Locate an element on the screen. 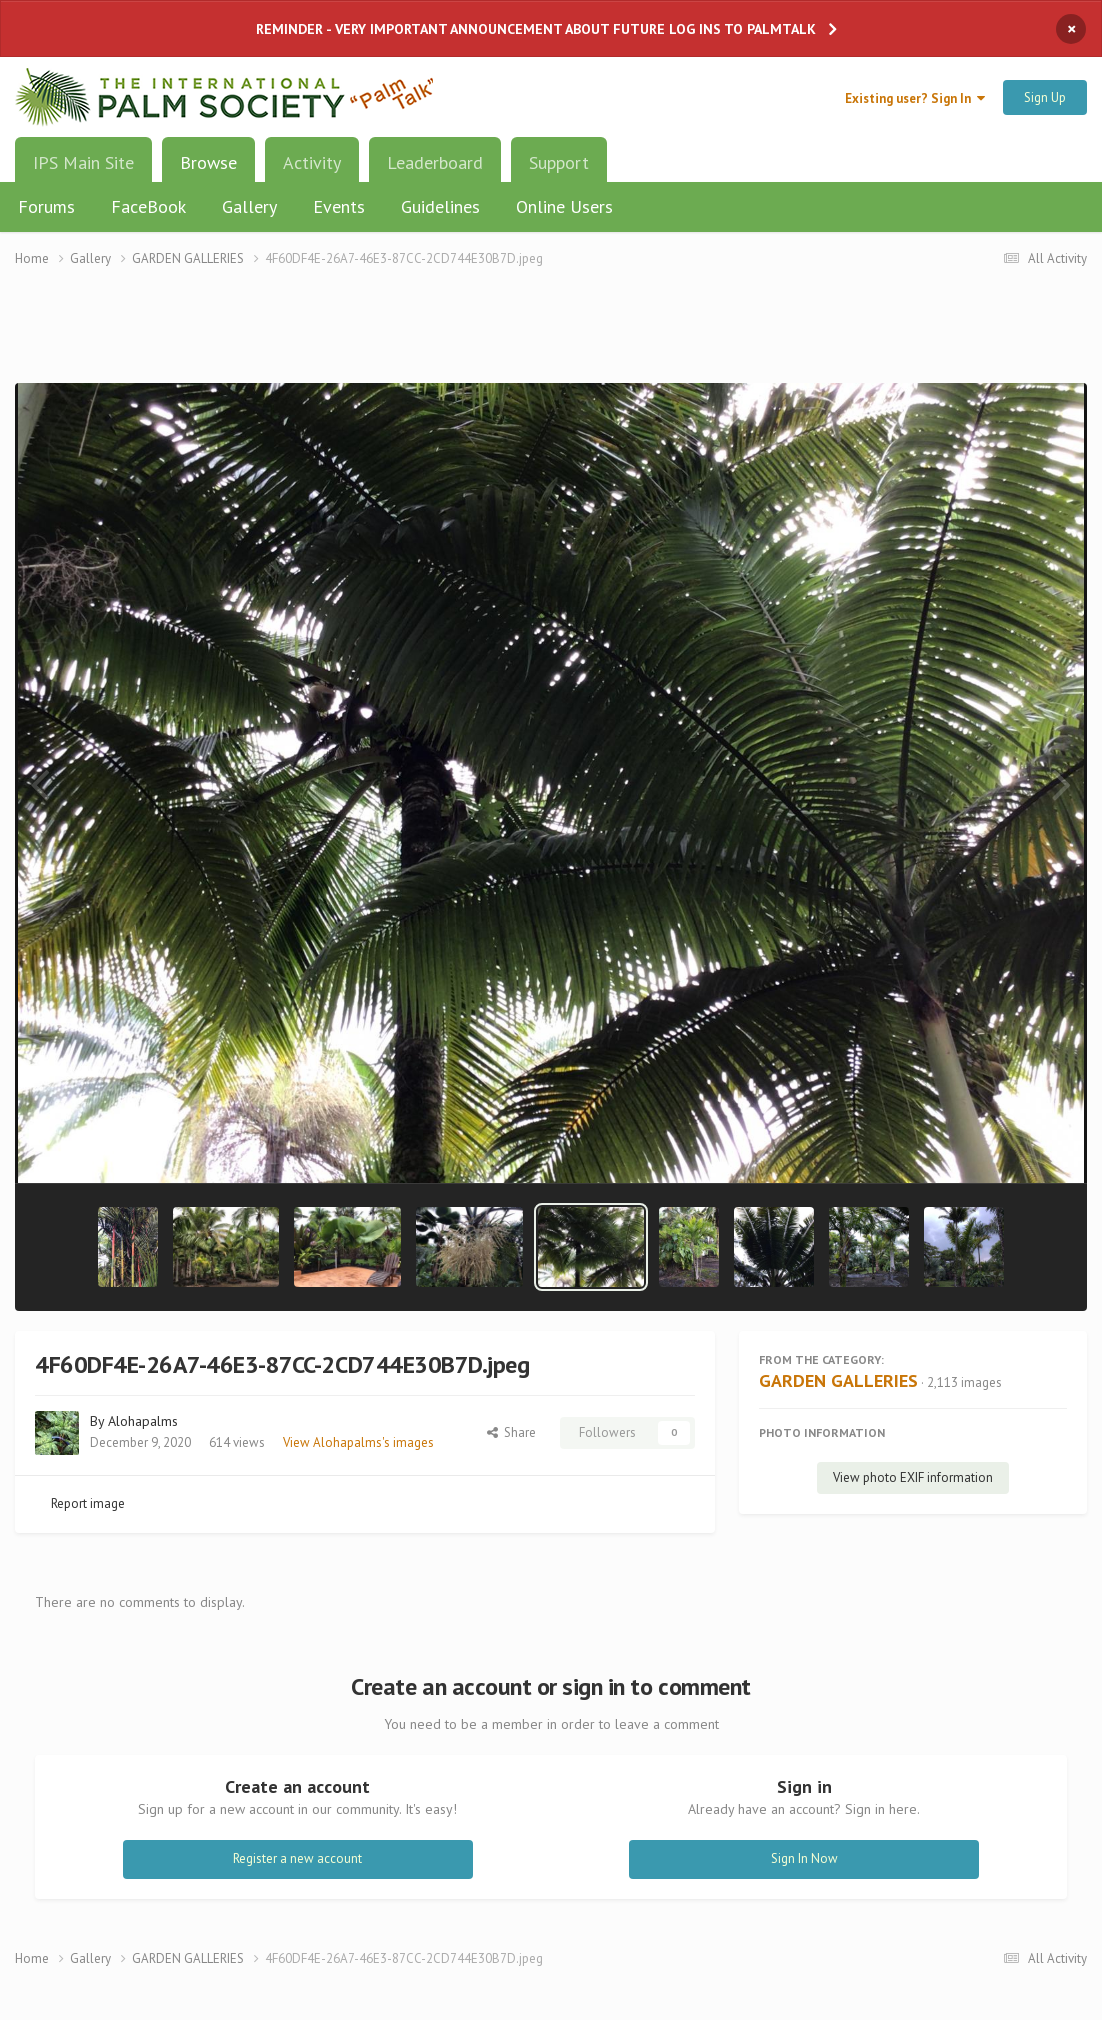 This screenshot has height=2020, width=1102. View photo EXIF information is located at coordinates (913, 1477).